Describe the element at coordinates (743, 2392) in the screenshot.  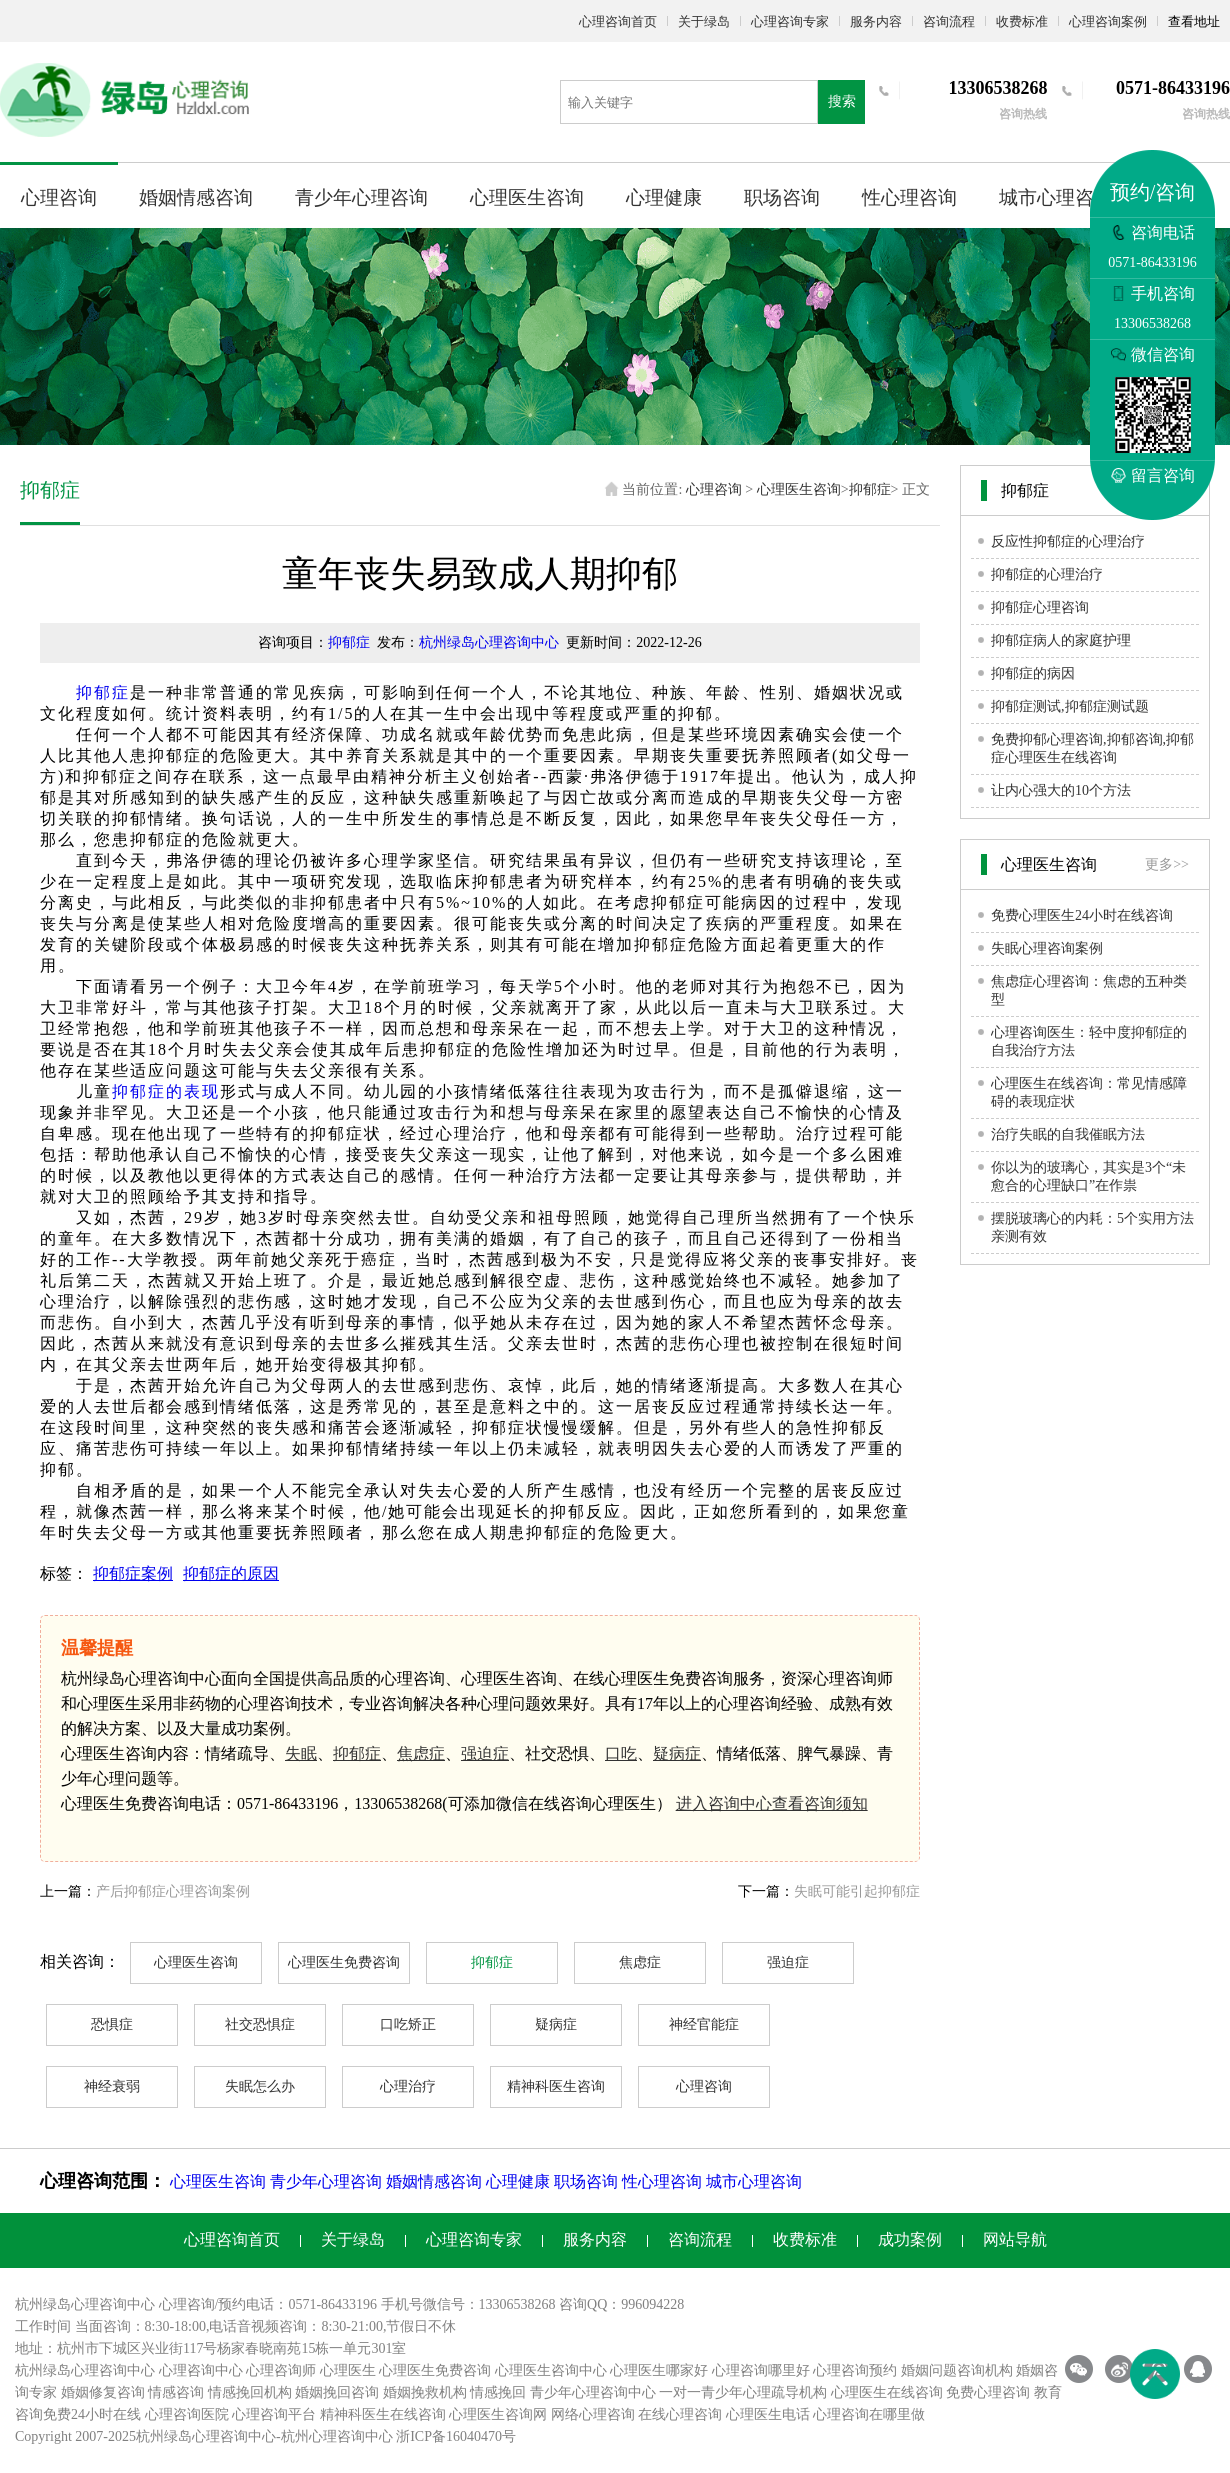
I see `一对一青少年心理疏导机构` at that location.